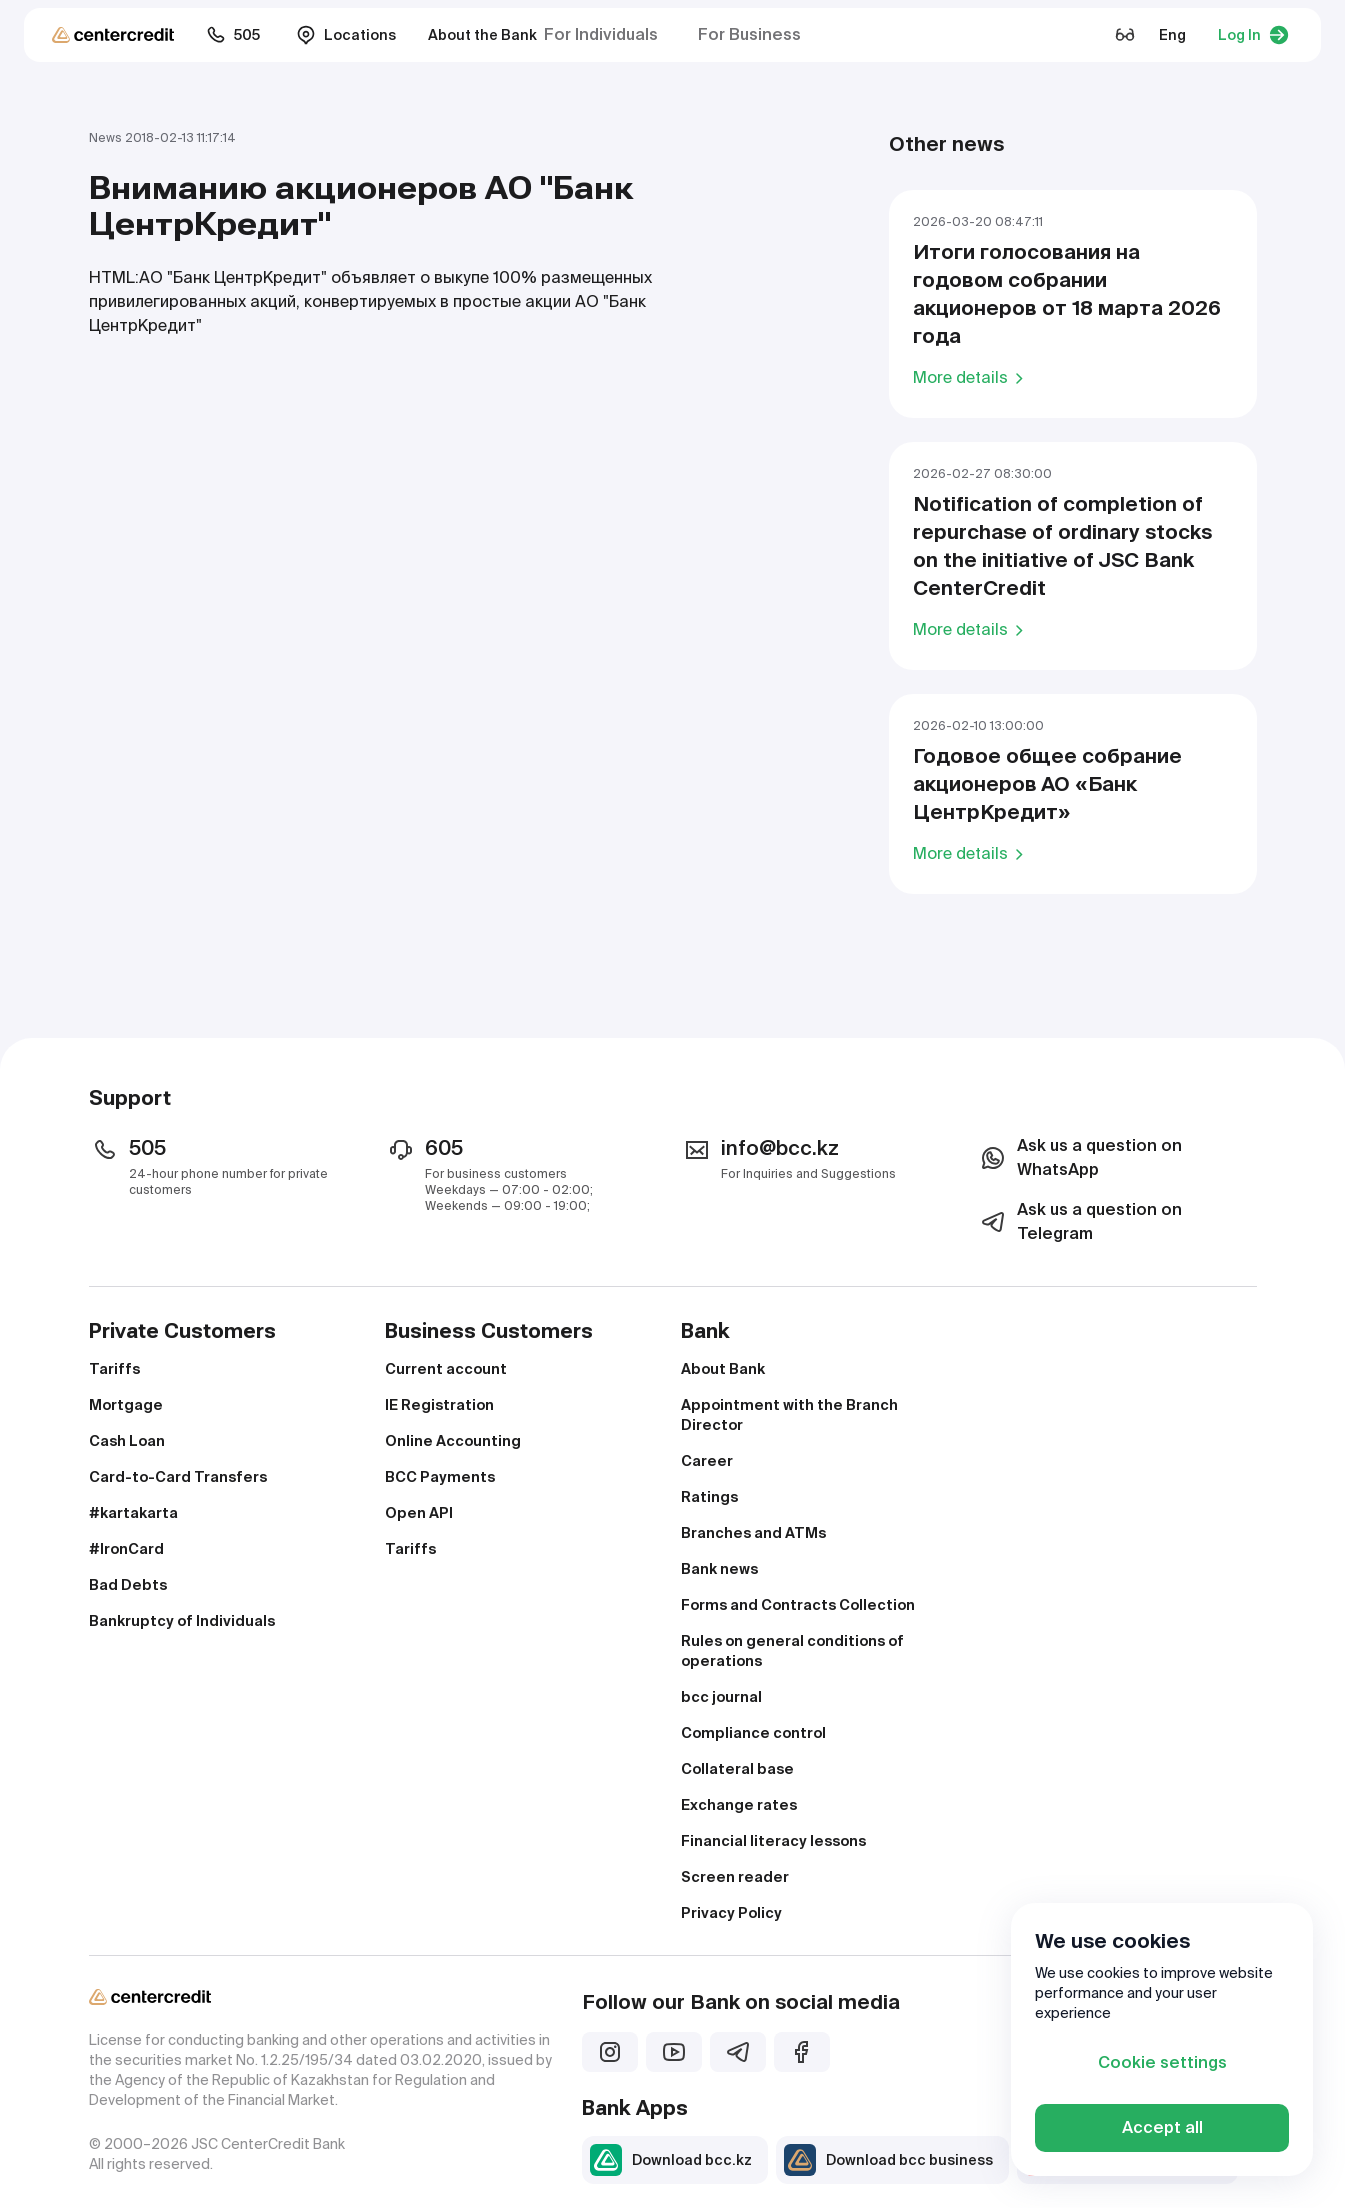  I want to click on Bank news, so click(719, 1569).